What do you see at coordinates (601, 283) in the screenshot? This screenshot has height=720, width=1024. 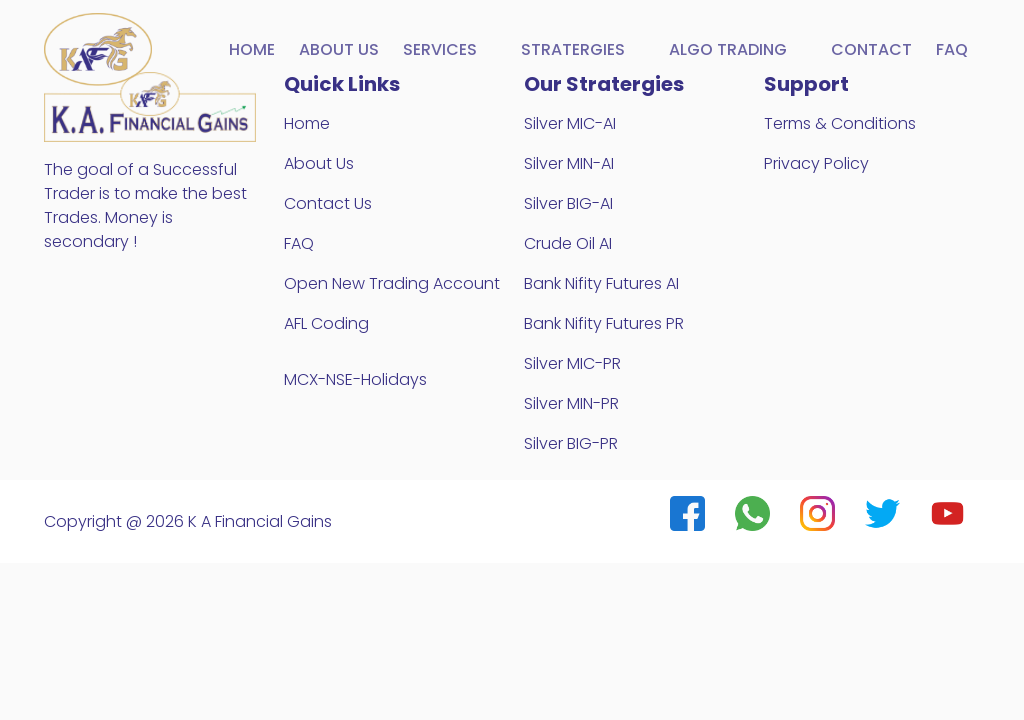 I see `Bank Nifity Futures AI` at bounding box center [601, 283].